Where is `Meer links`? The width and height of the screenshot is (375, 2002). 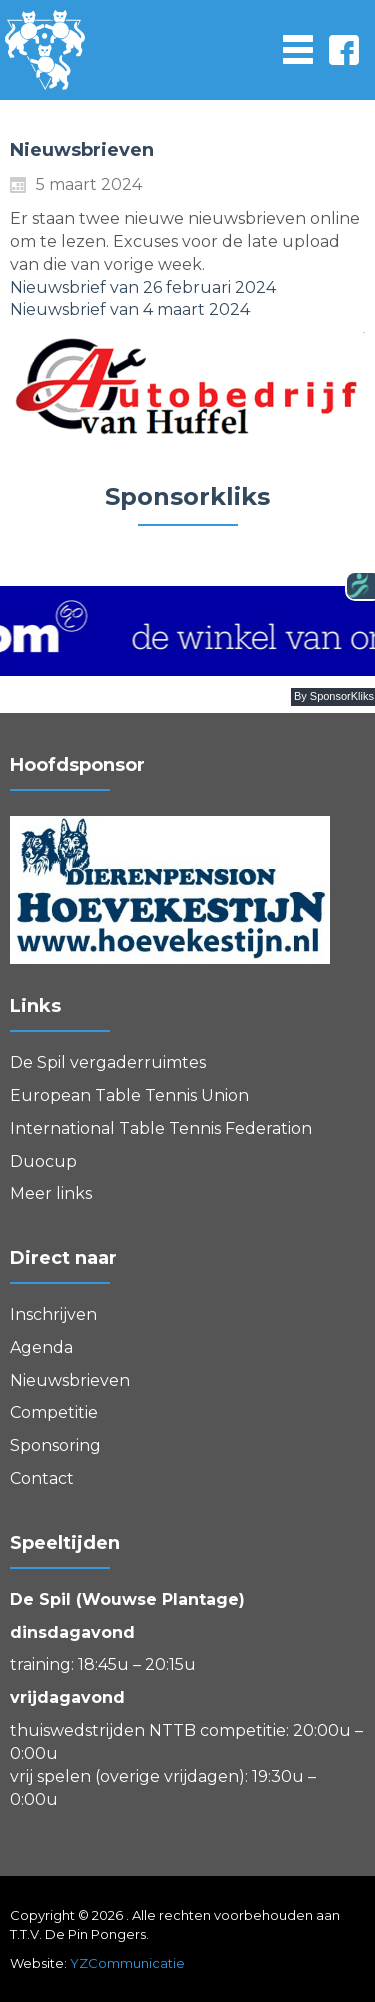 Meer links is located at coordinates (51, 1193).